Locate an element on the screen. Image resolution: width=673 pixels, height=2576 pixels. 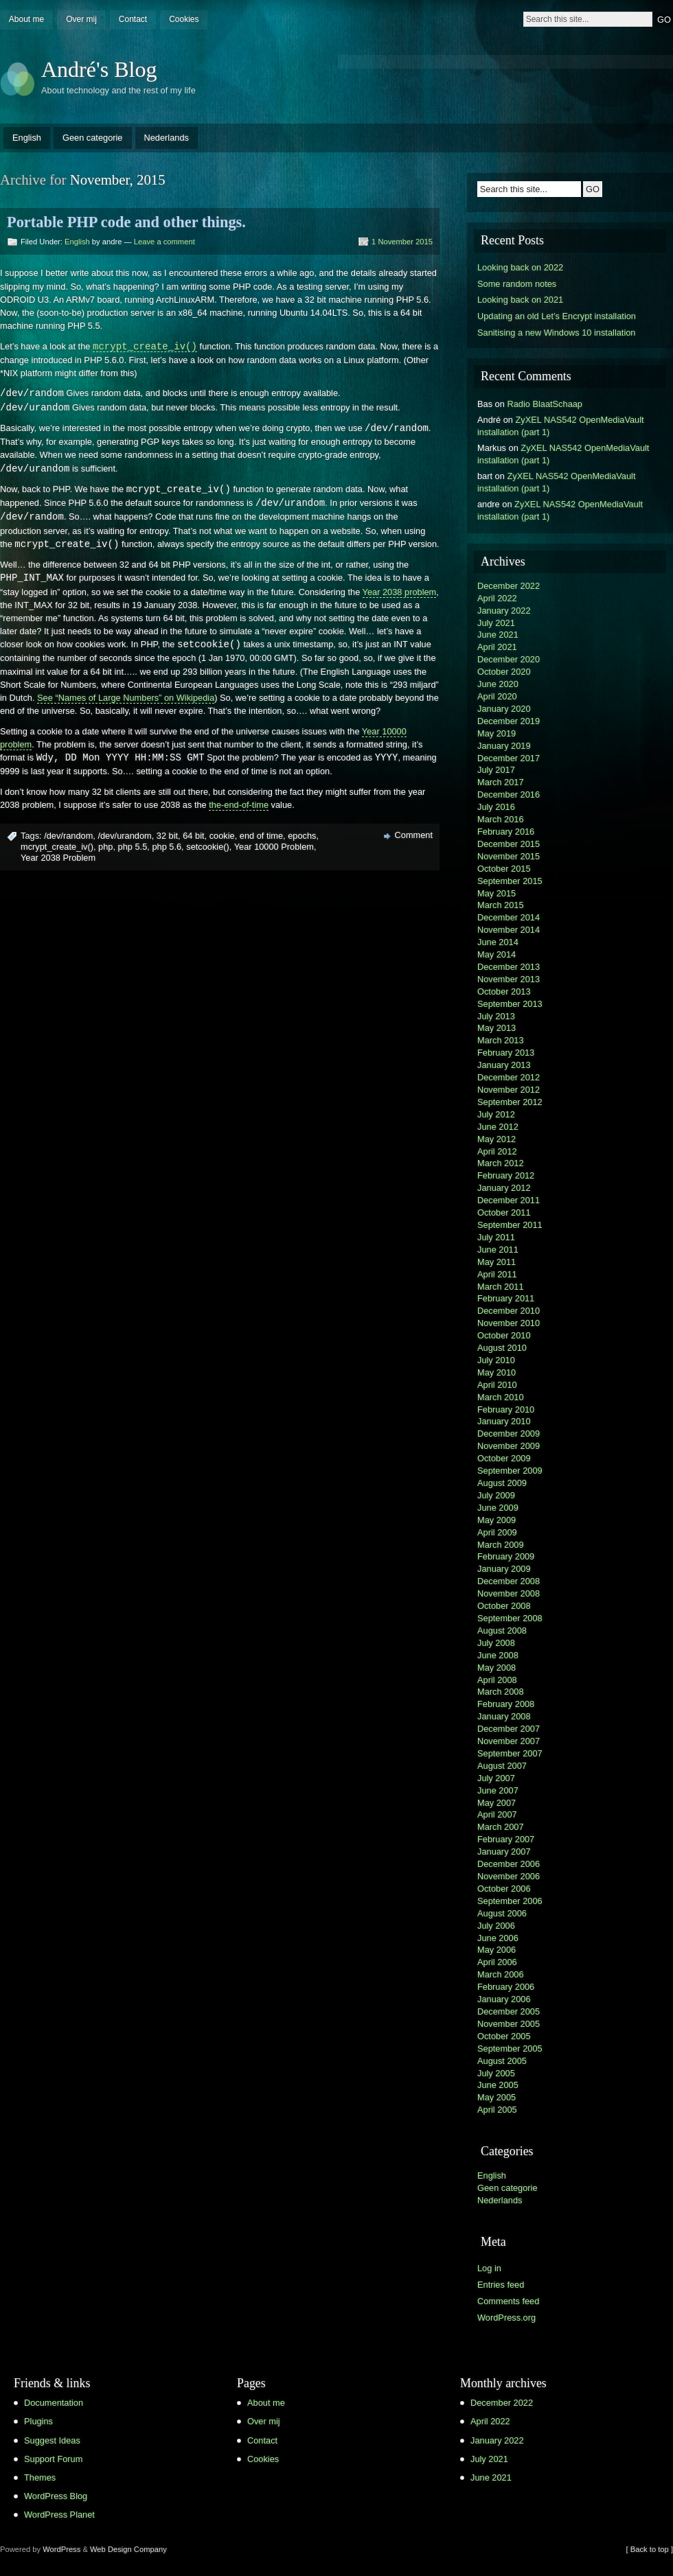
November 2013 is located at coordinates (508, 979).